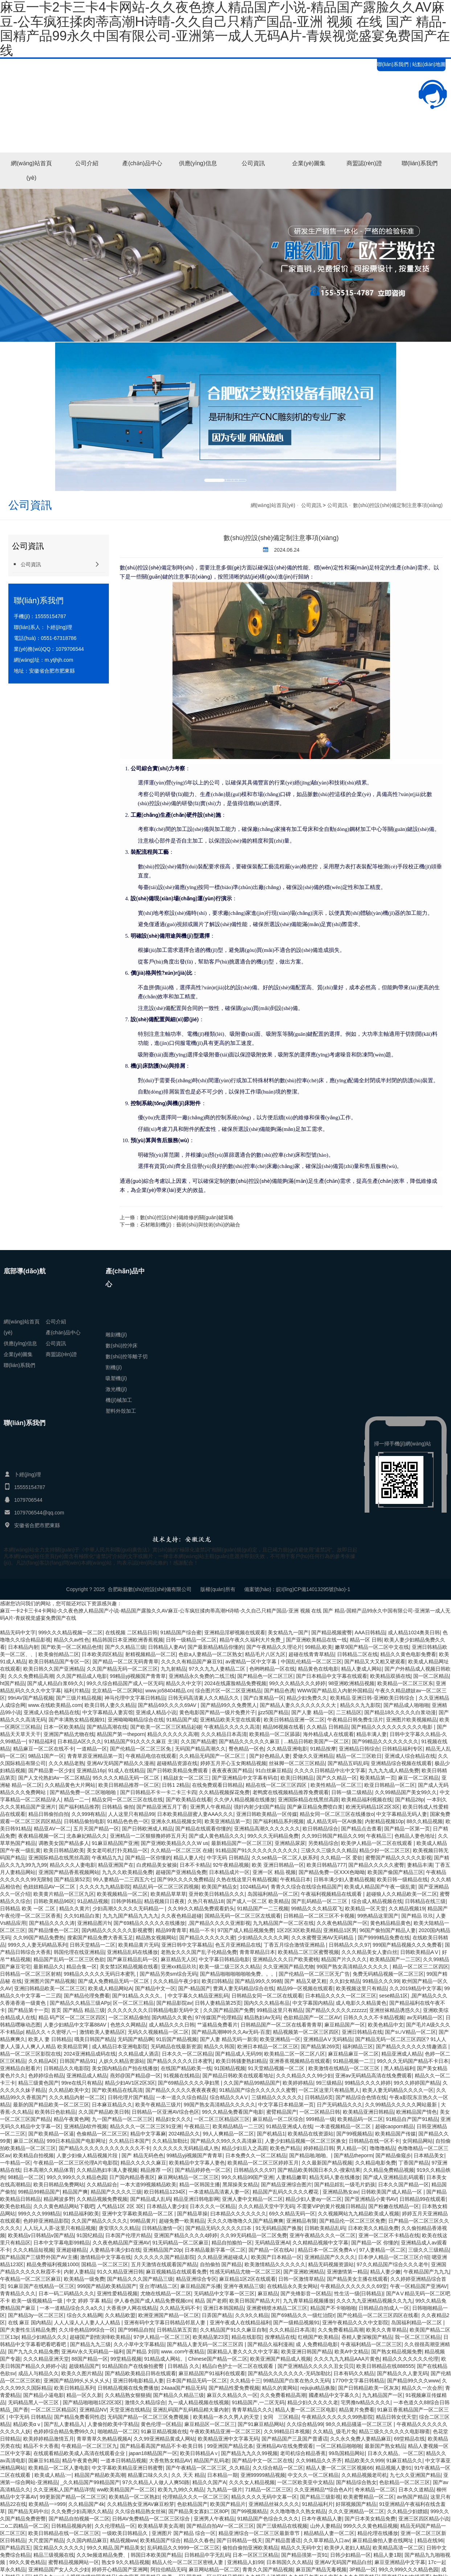  I want to click on 欧美偷拍精品二区, so click(58, 1654).